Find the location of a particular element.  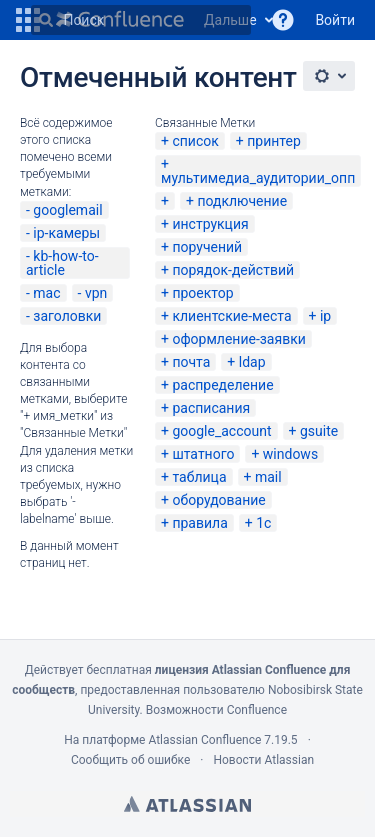

vpn is located at coordinates (96, 293).